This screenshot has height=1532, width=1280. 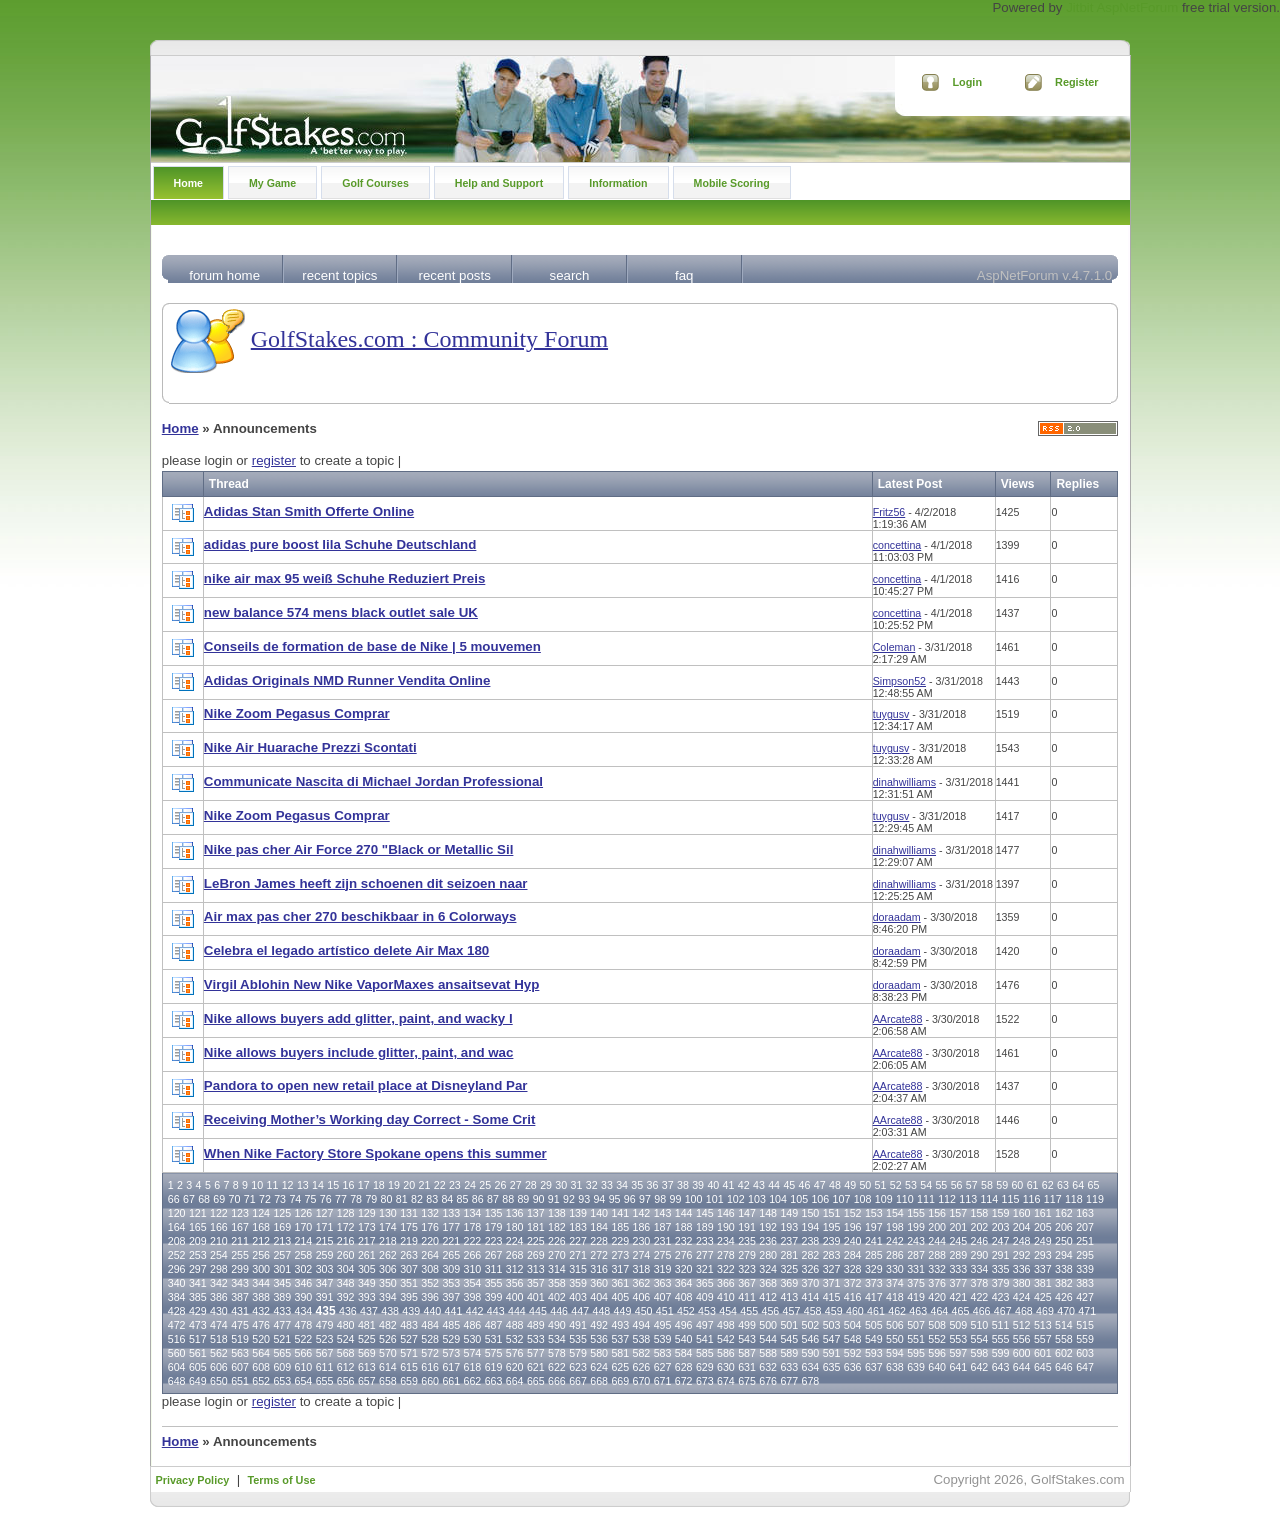 I want to click on 365, so click(x=705, y=1283).